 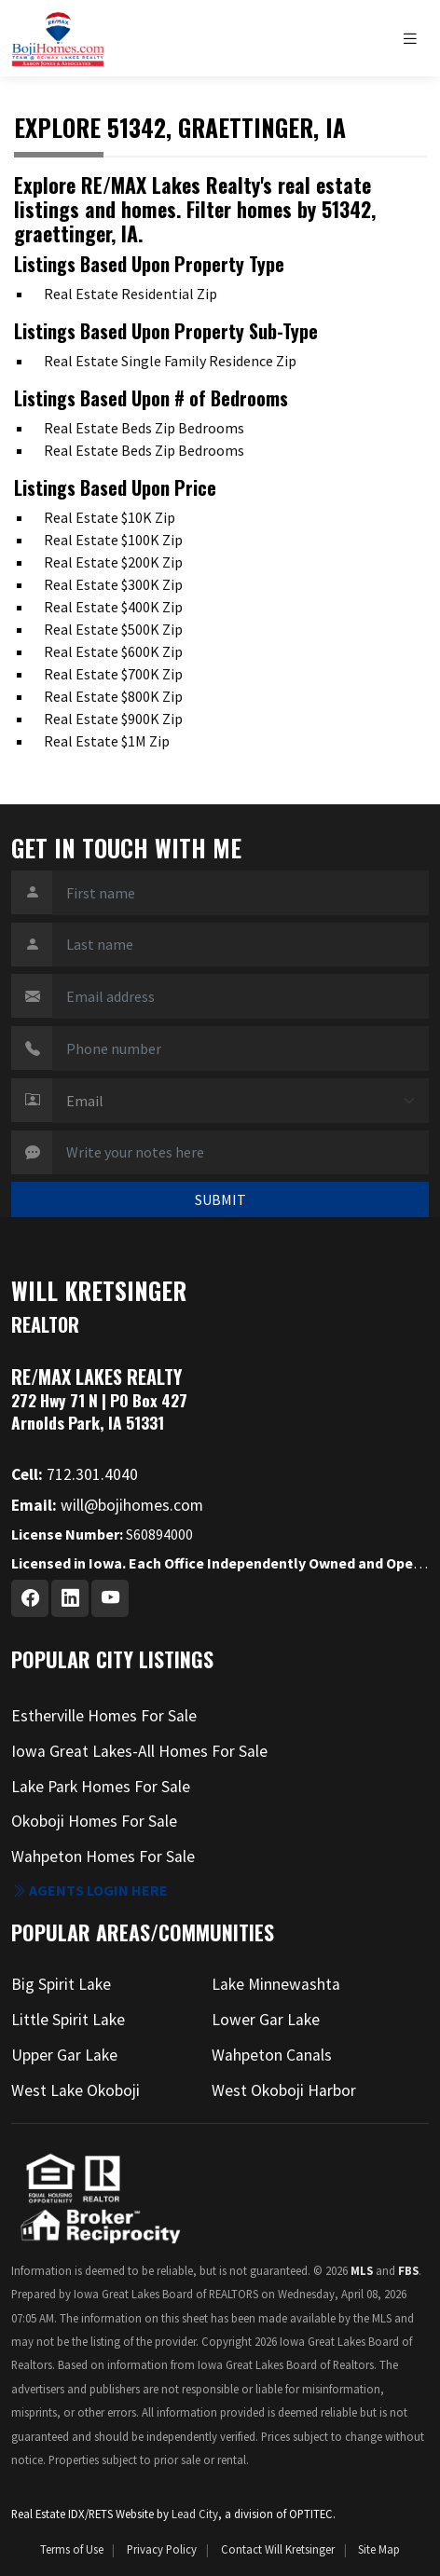 What do you see at coordinates (240, 1100) in the screenshot?
I see `[Contact Method]` at bounding box center [240, 1100].